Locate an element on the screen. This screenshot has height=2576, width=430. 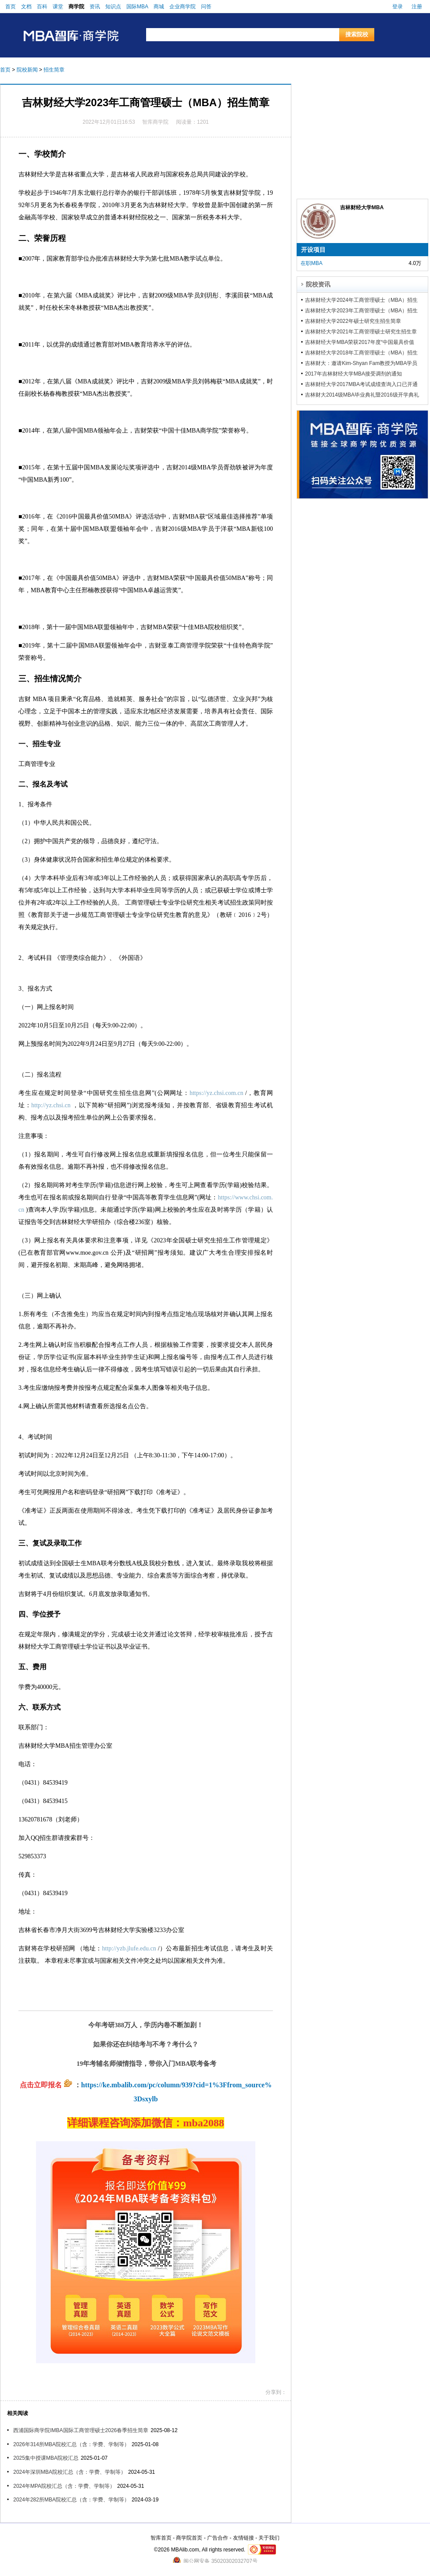
登录 is located at coordinates (397, 7).